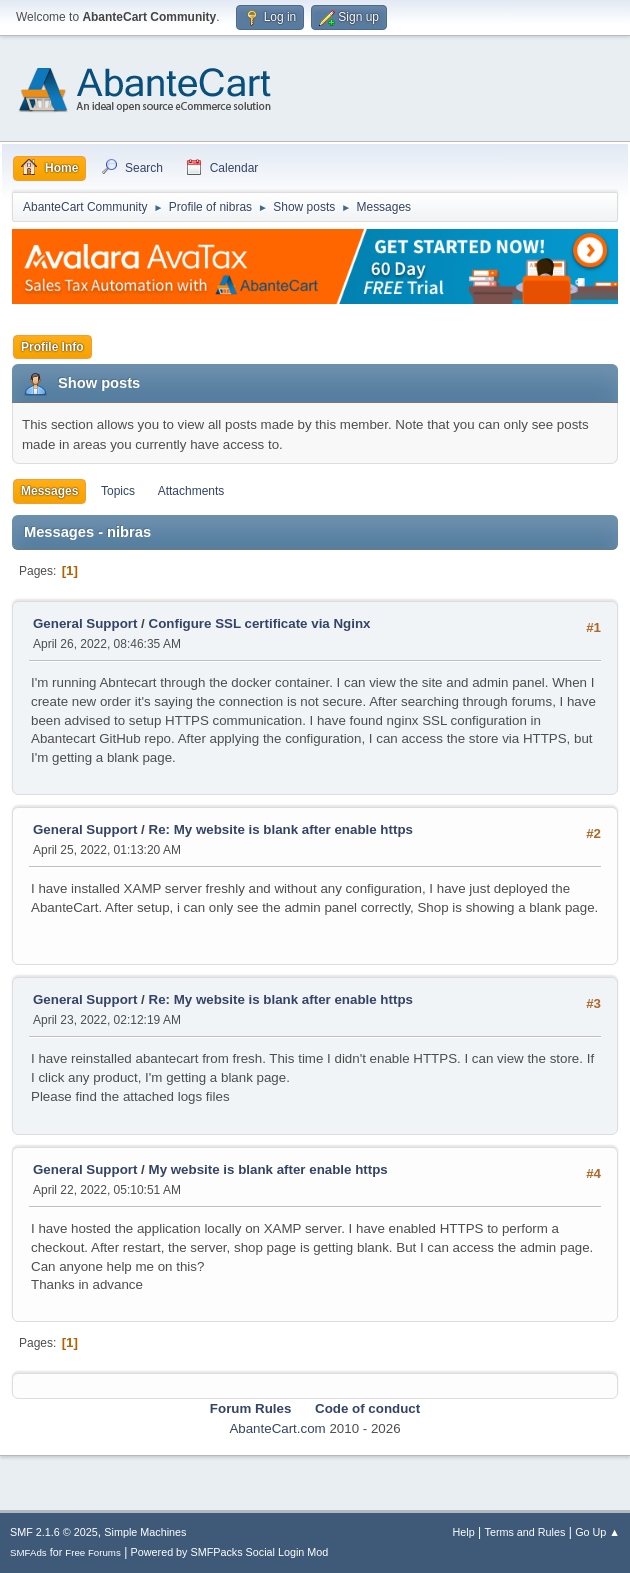 The height and width of the screenshot is (1573, 630). I want to click on Free Forums, so click(93, 1552).